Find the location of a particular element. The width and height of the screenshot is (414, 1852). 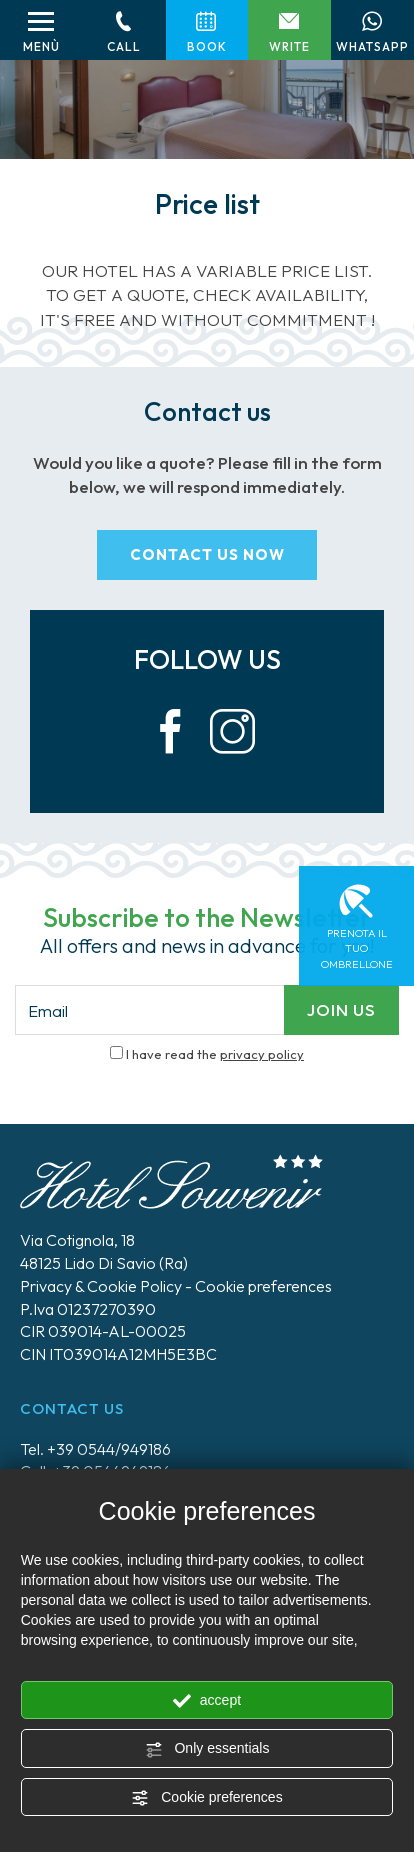

Only essentials is located at coordinates (207, 1749).